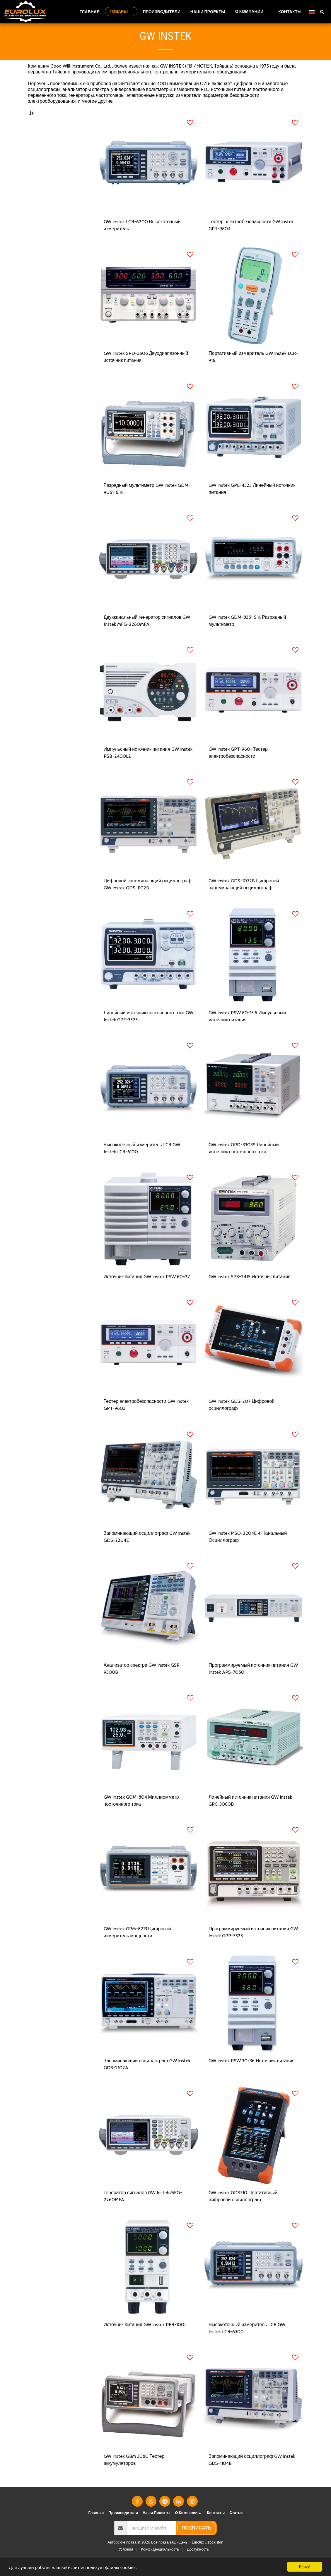 The image size is (331, 2576). Describe the element at coordinates (148, 898) in the screenshot. I see `Цифровой запоминающий осциллограф GW Instek GDS-1102B` at that location.